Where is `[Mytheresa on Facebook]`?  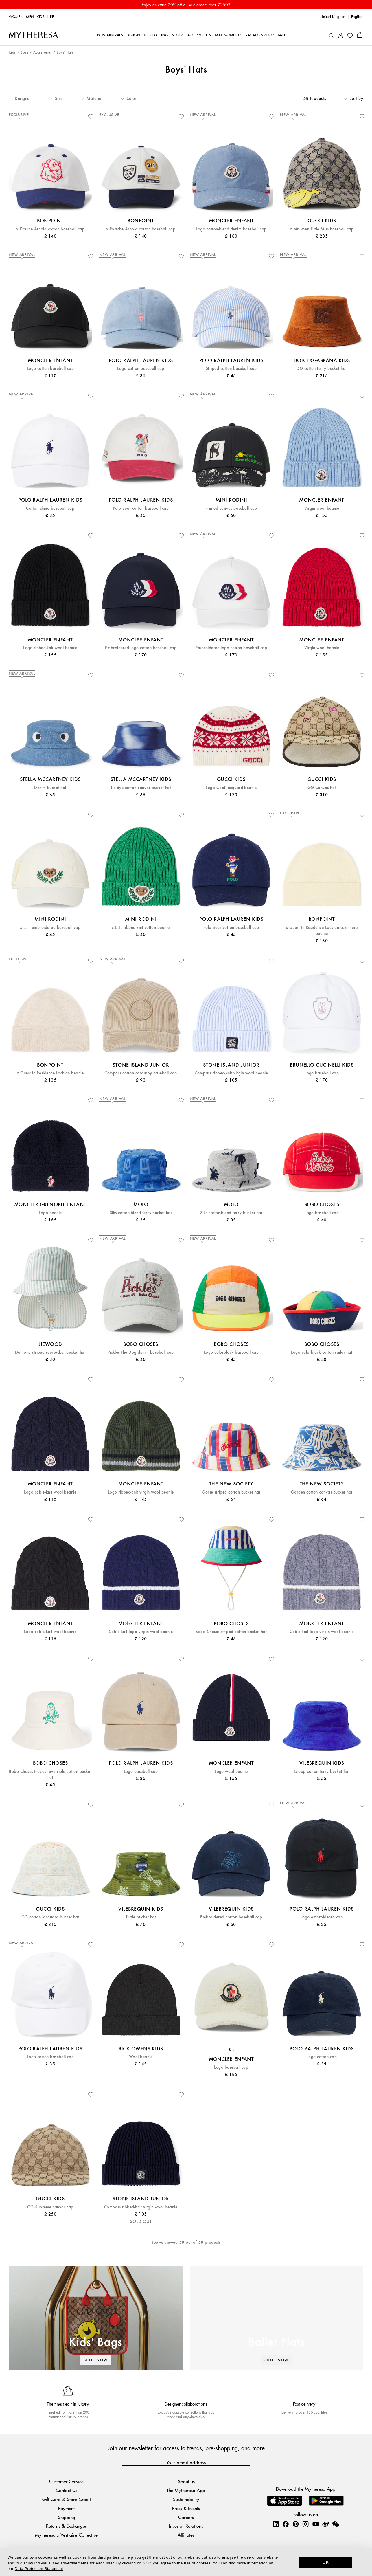
[Mytheresa on Facebook] is located at coordinates (285, 2524).